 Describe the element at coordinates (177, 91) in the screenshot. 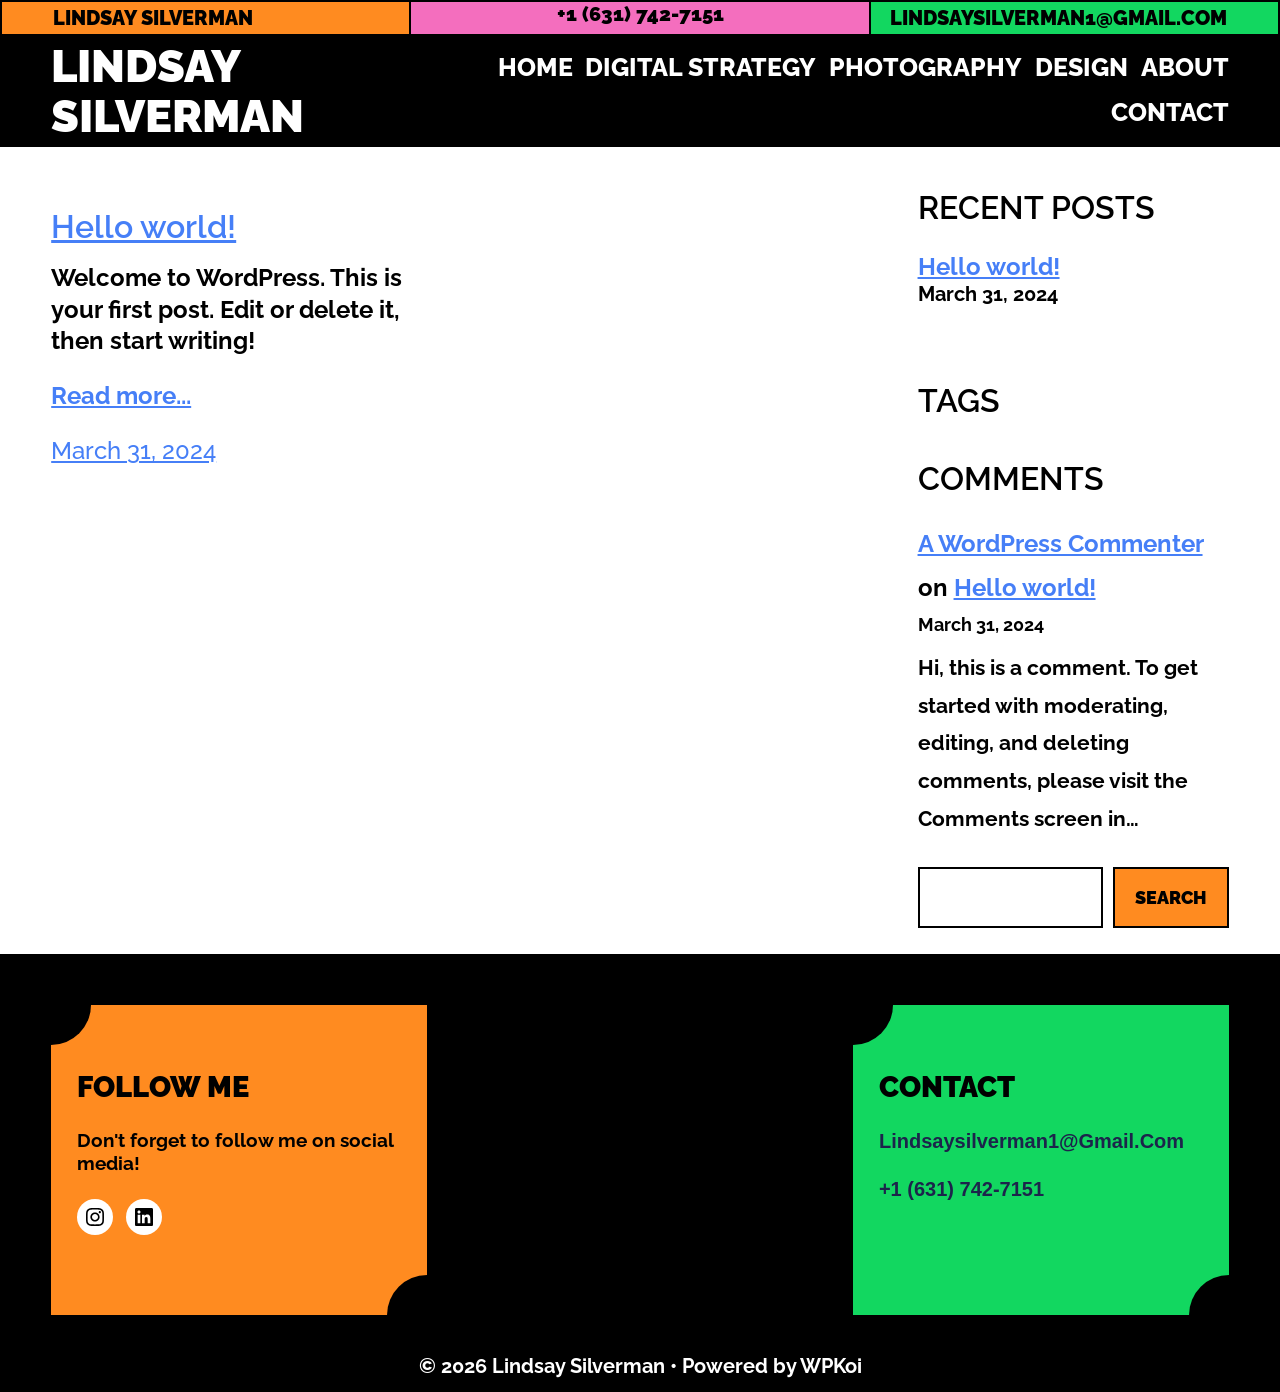

I see `Lindsay Silverman` at that location.